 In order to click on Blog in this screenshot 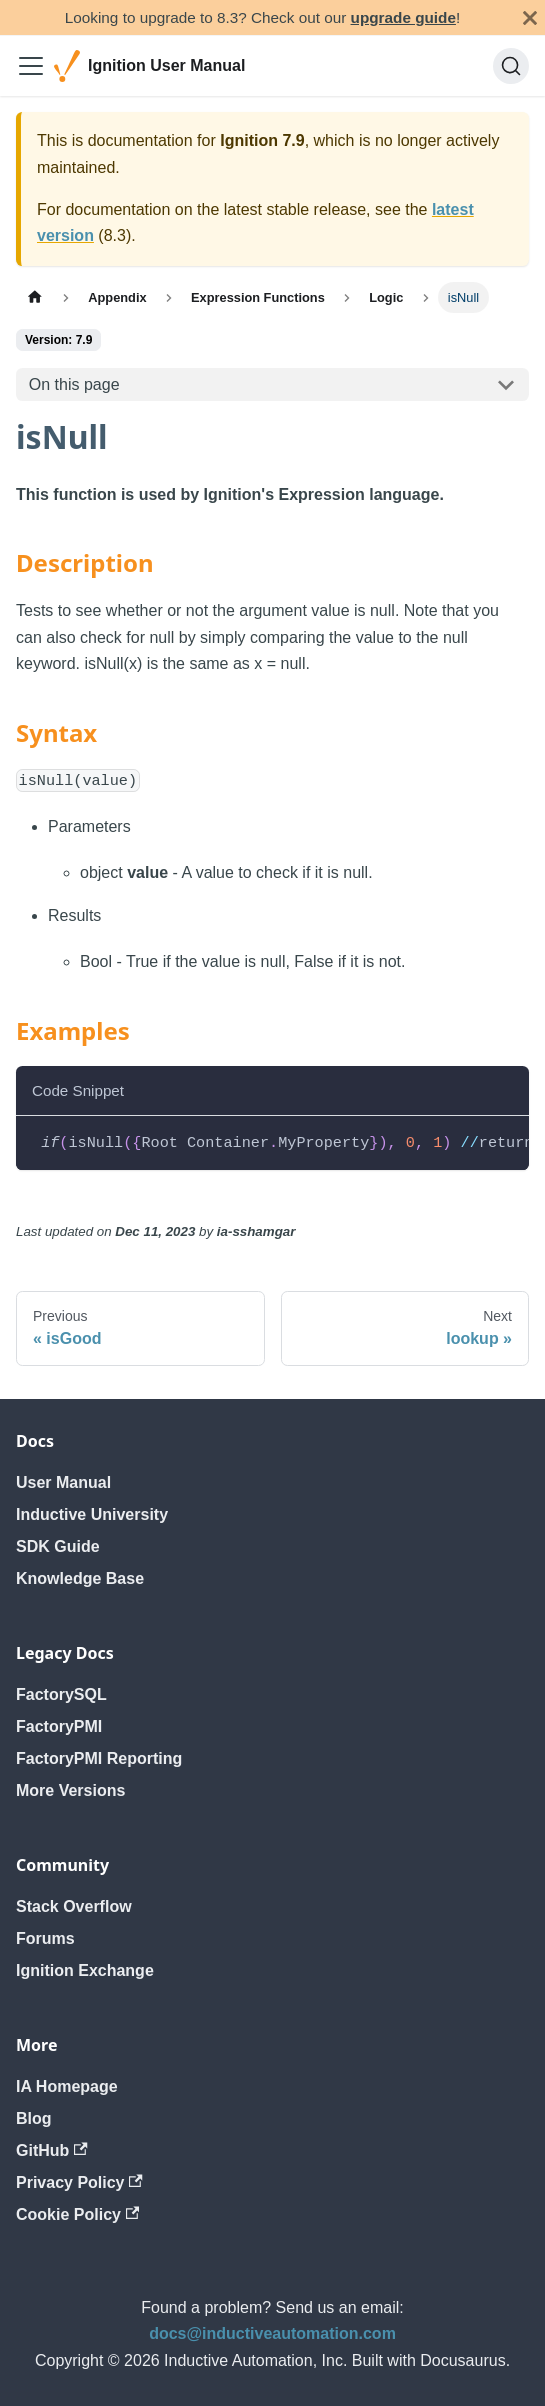, I will do `click(34, 2118)`.